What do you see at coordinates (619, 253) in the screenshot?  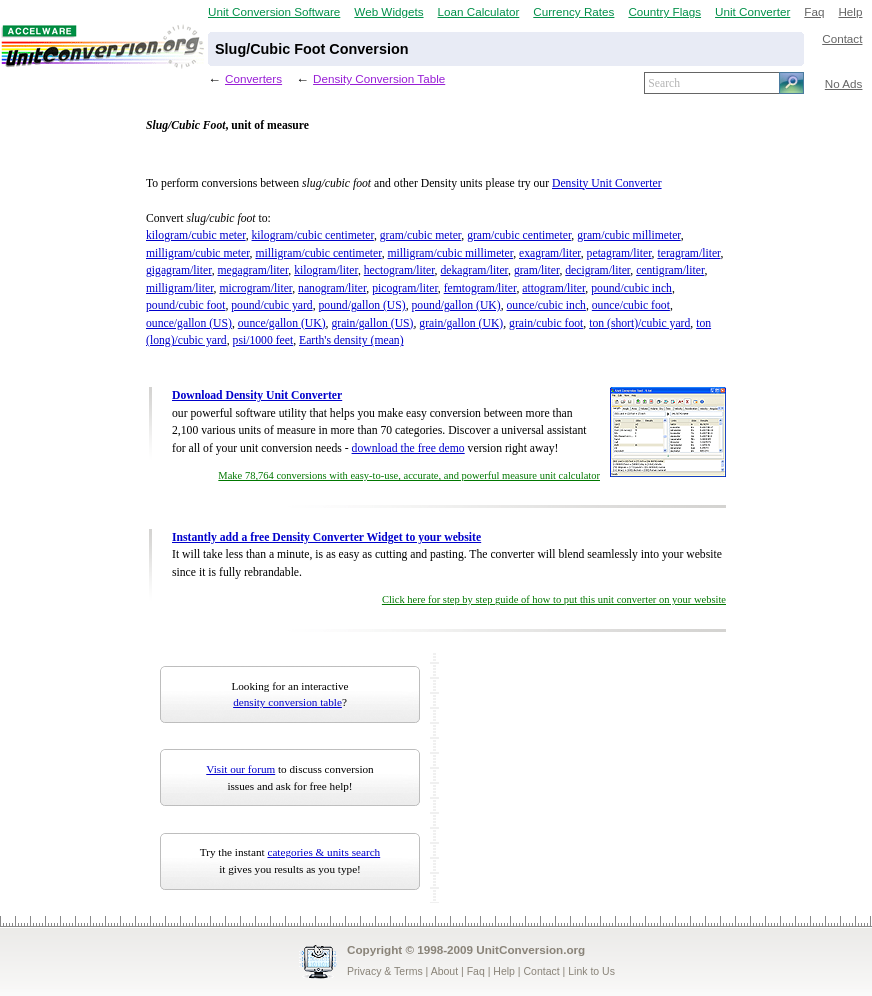 I see `petagram/liter` at bounding box center [619, 253].